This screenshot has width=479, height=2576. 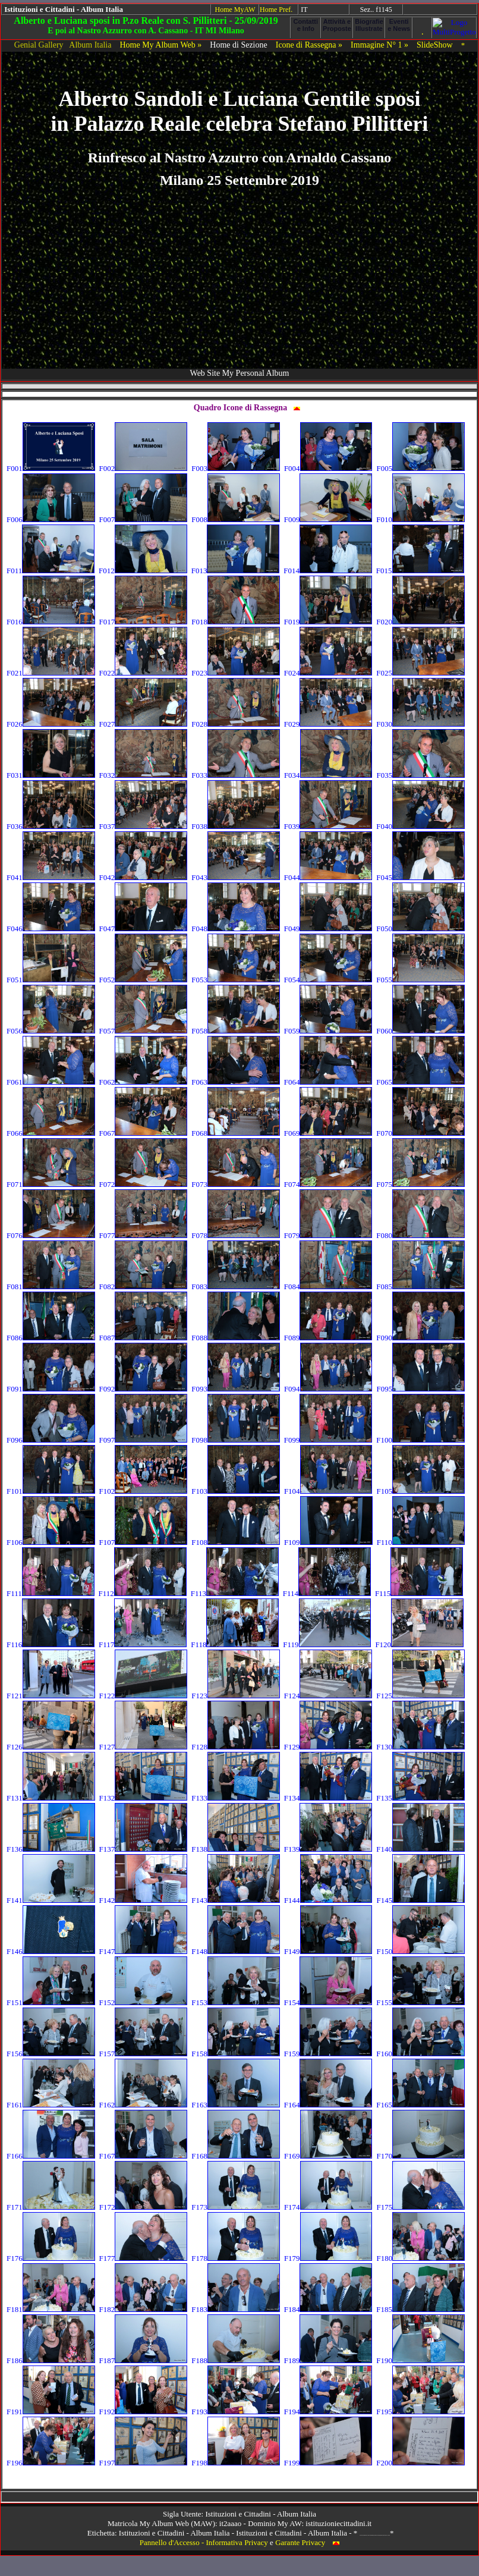 I want to click on F043, so click(x=235, y=877).